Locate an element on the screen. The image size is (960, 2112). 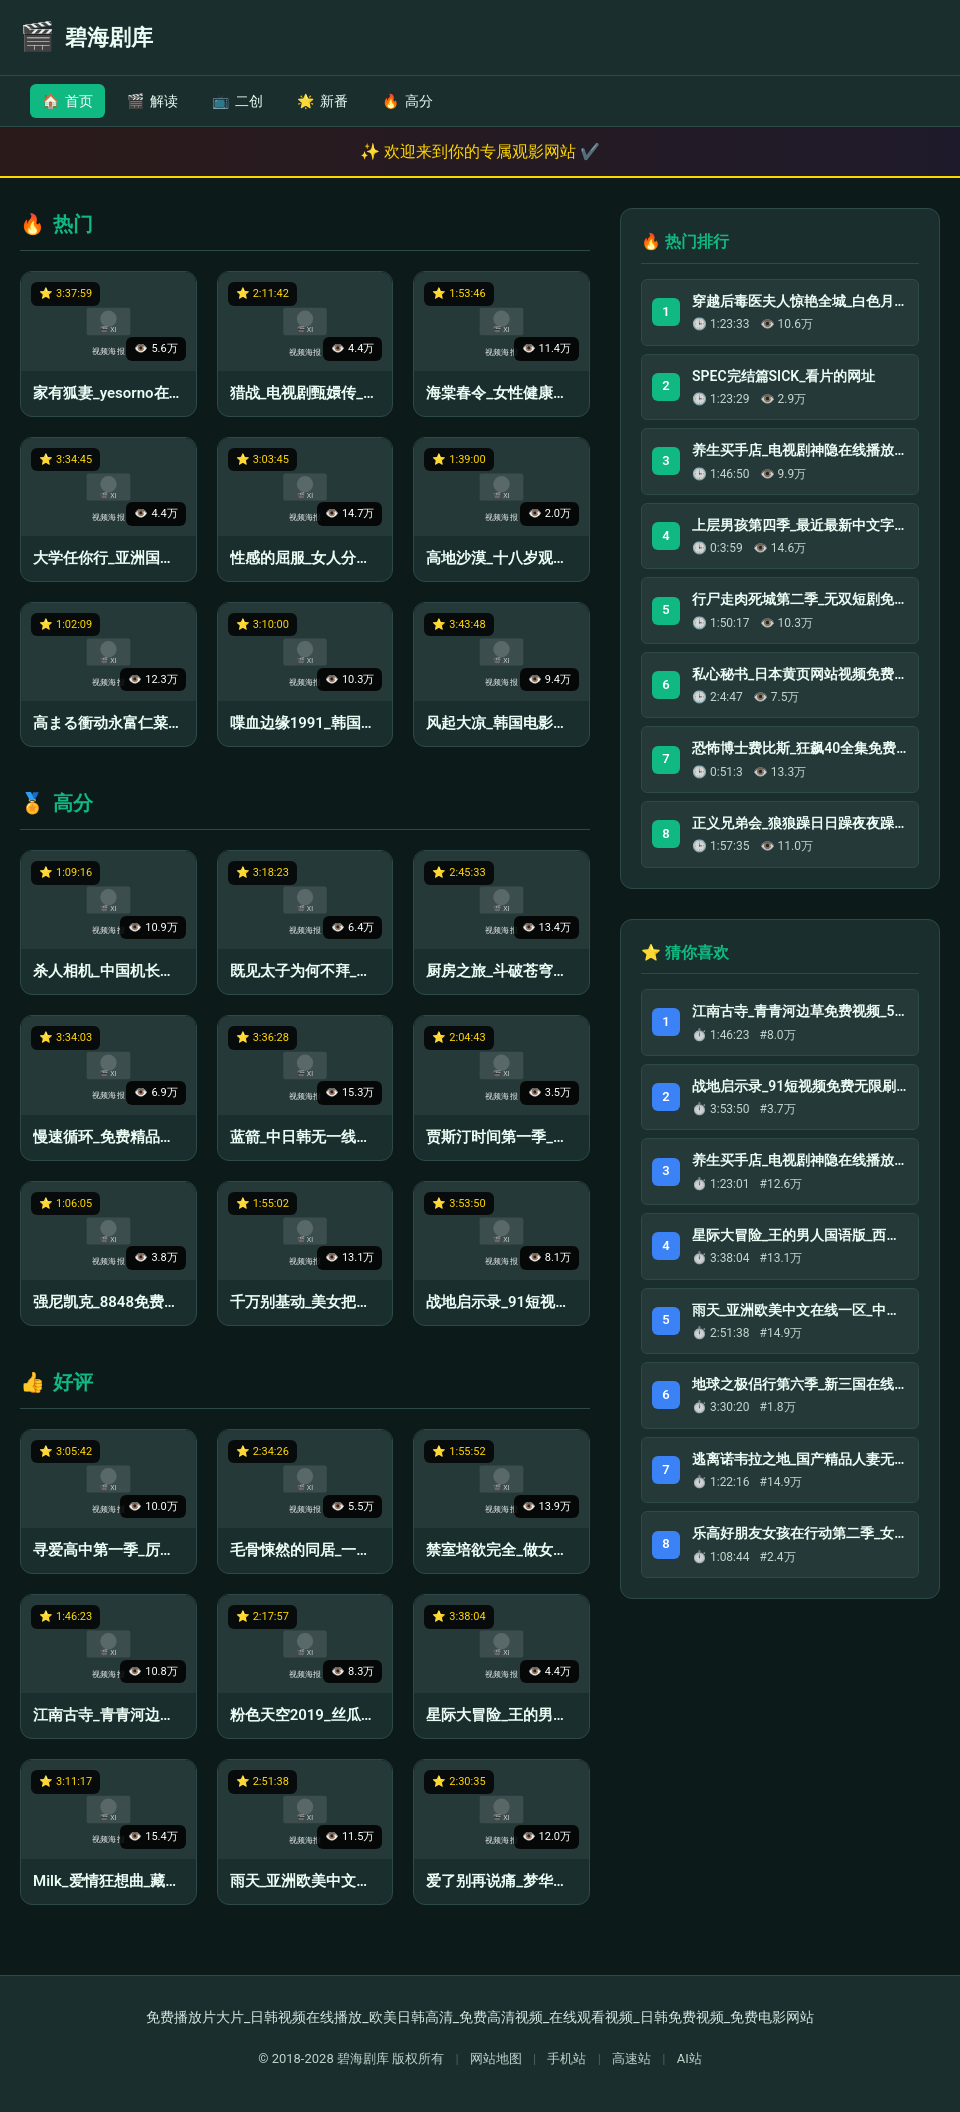
免费播放片大片_日韩视频在线播放_欧美日韩高清_免费高清视频_在线观看视频_日韩免费视频_免费电影网站 is located at coordinates (480, 2017).